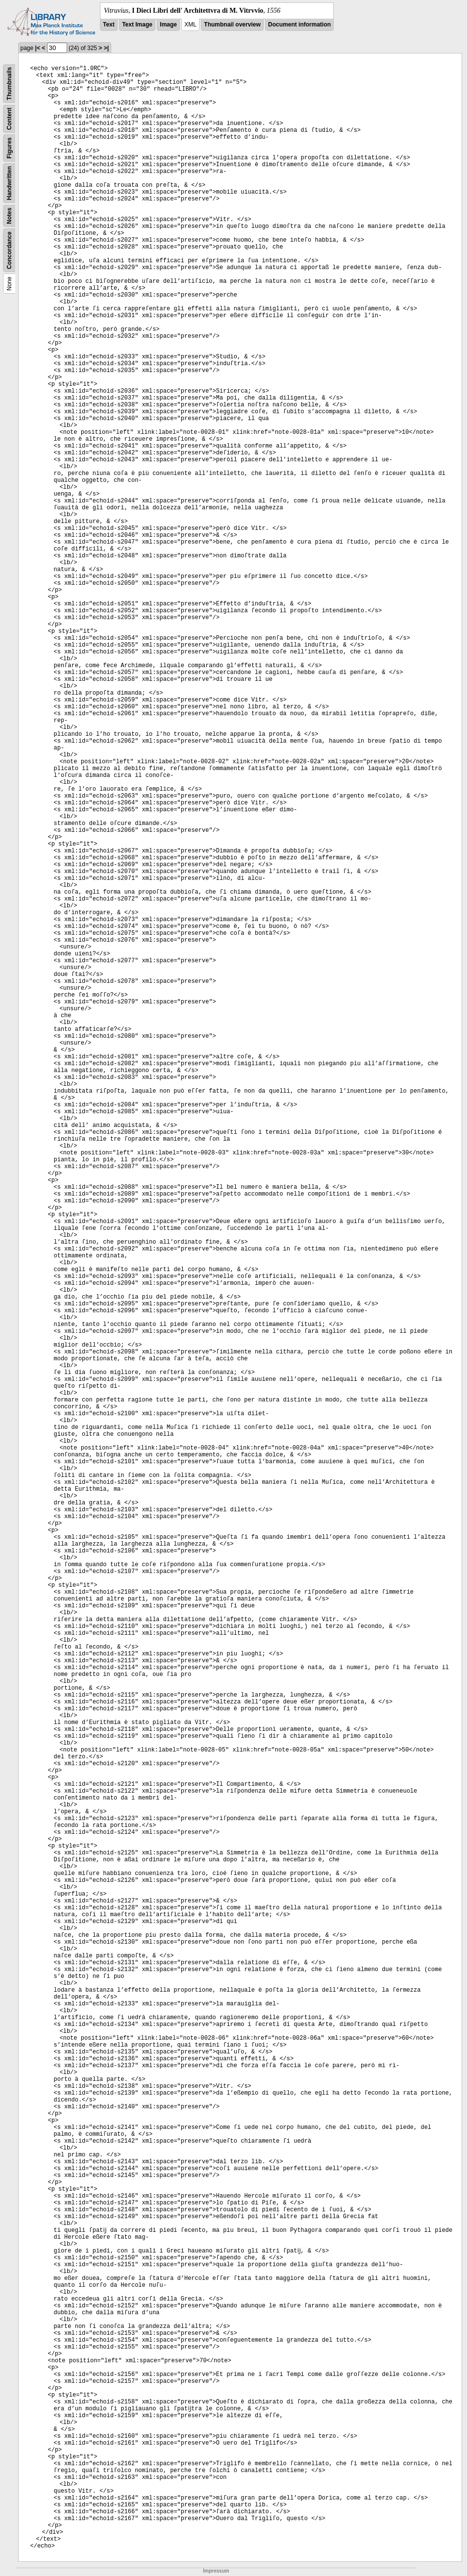 The height and width of the screenshot is (2576, 467). Describe the element at coordinates (299, 24) in the screenshot. I see `Document information` at that location.